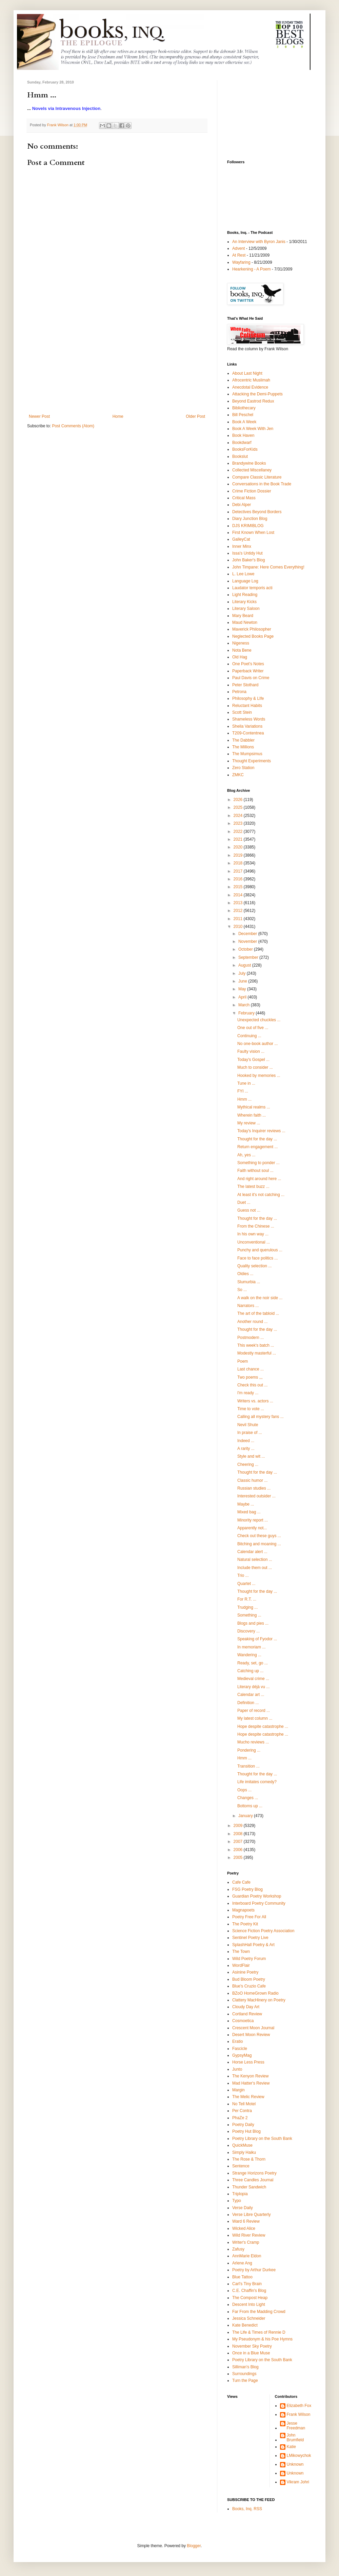 This screenshot has height=2576, width=339. Describe the element at coordinates (239, 918) in the screenshot. I see `2011` at that location.